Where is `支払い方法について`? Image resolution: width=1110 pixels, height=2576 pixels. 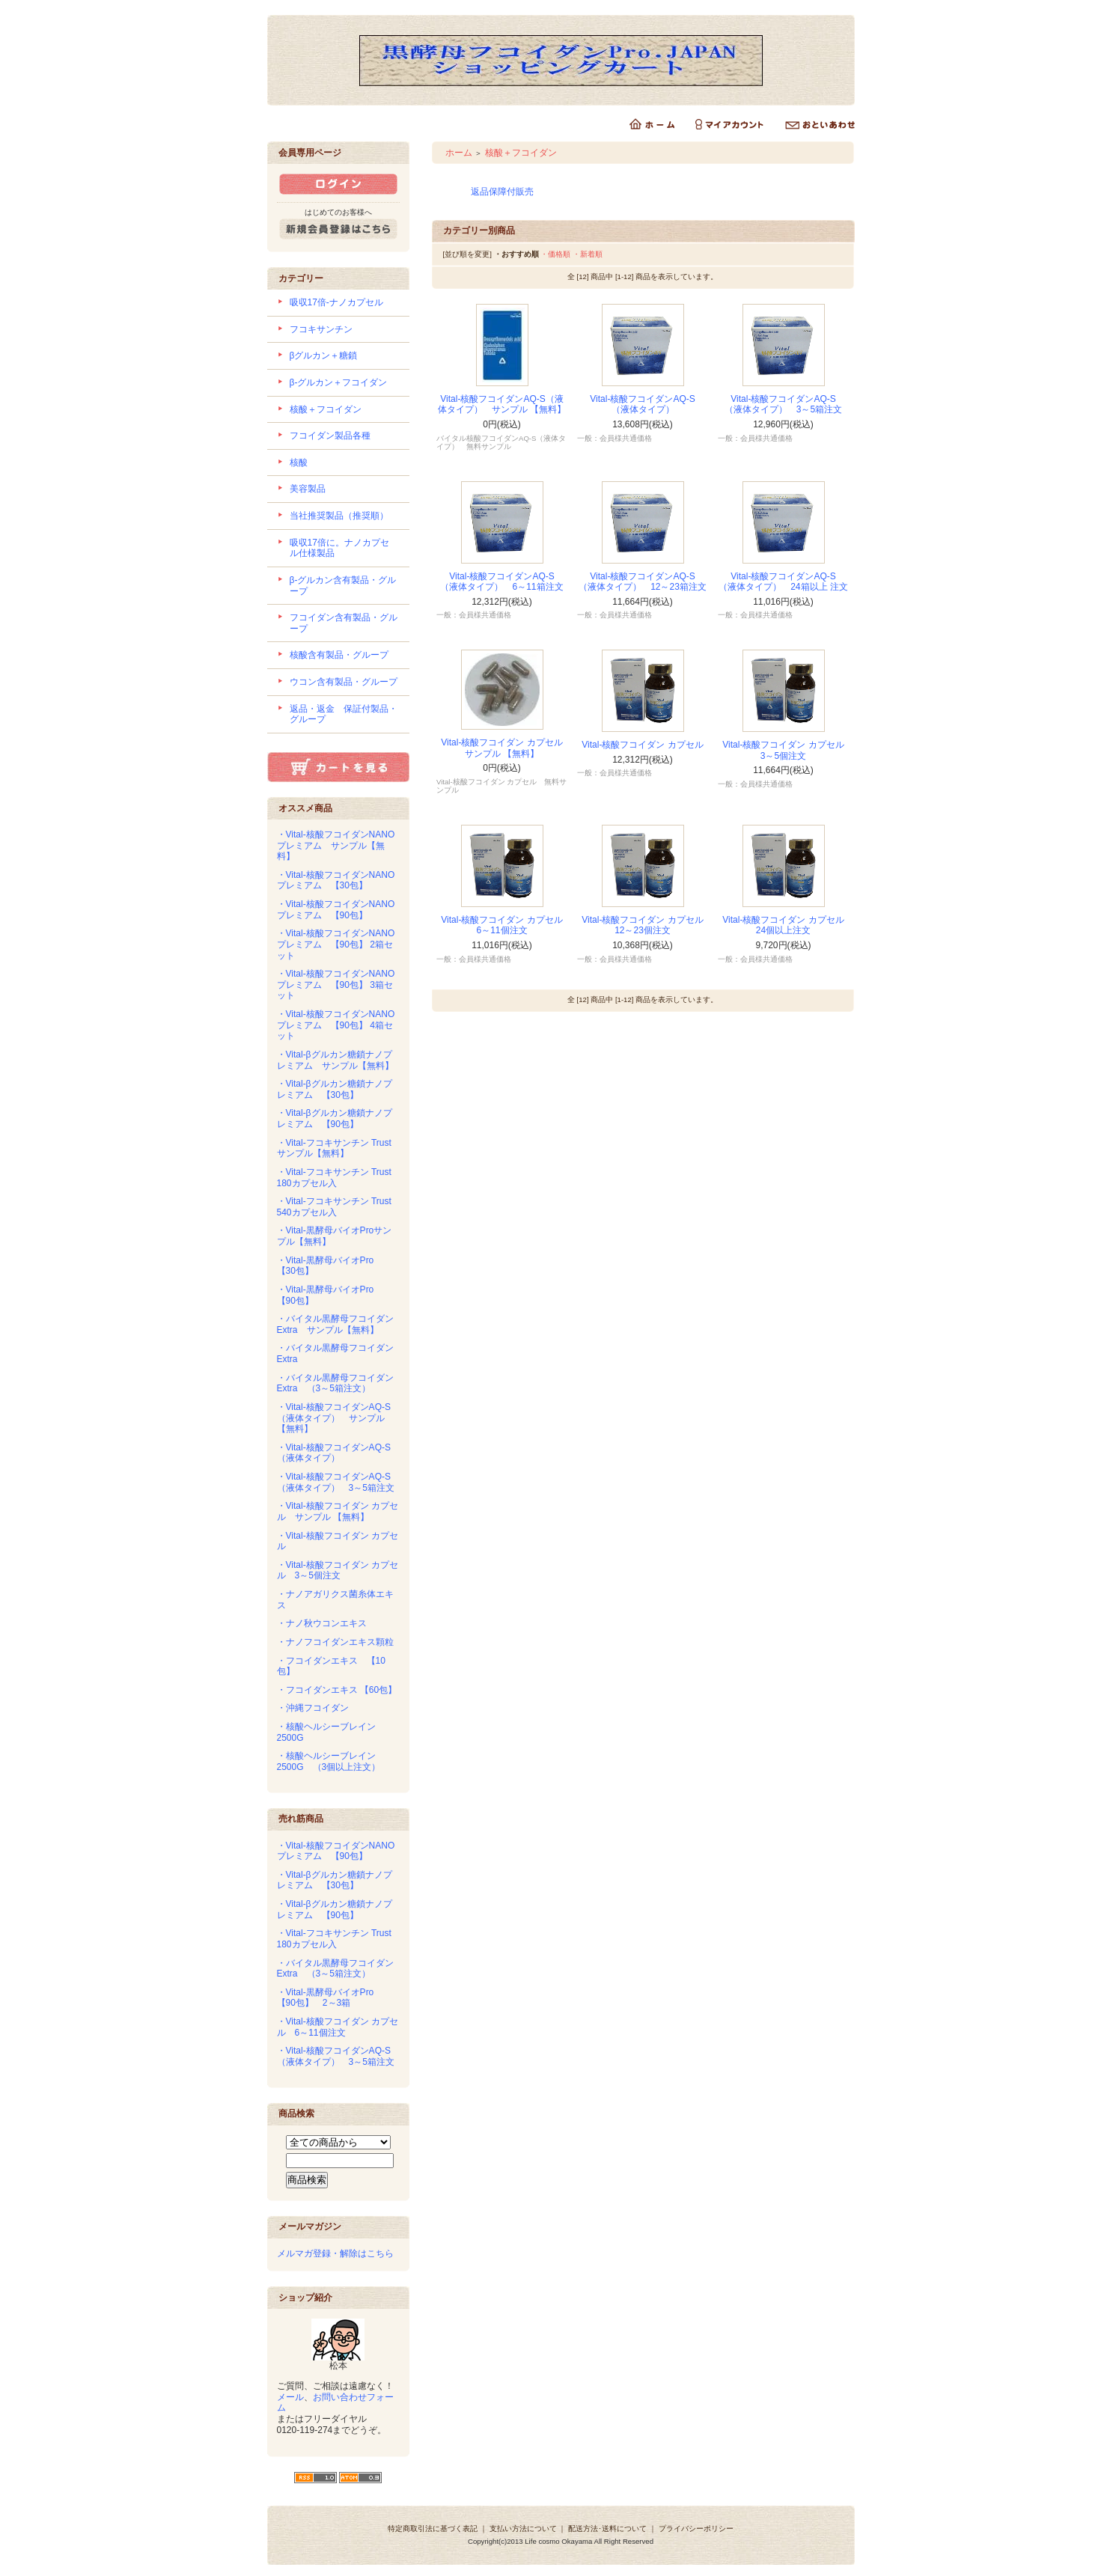
支払い方法について is located at coordinates (523, 2528).